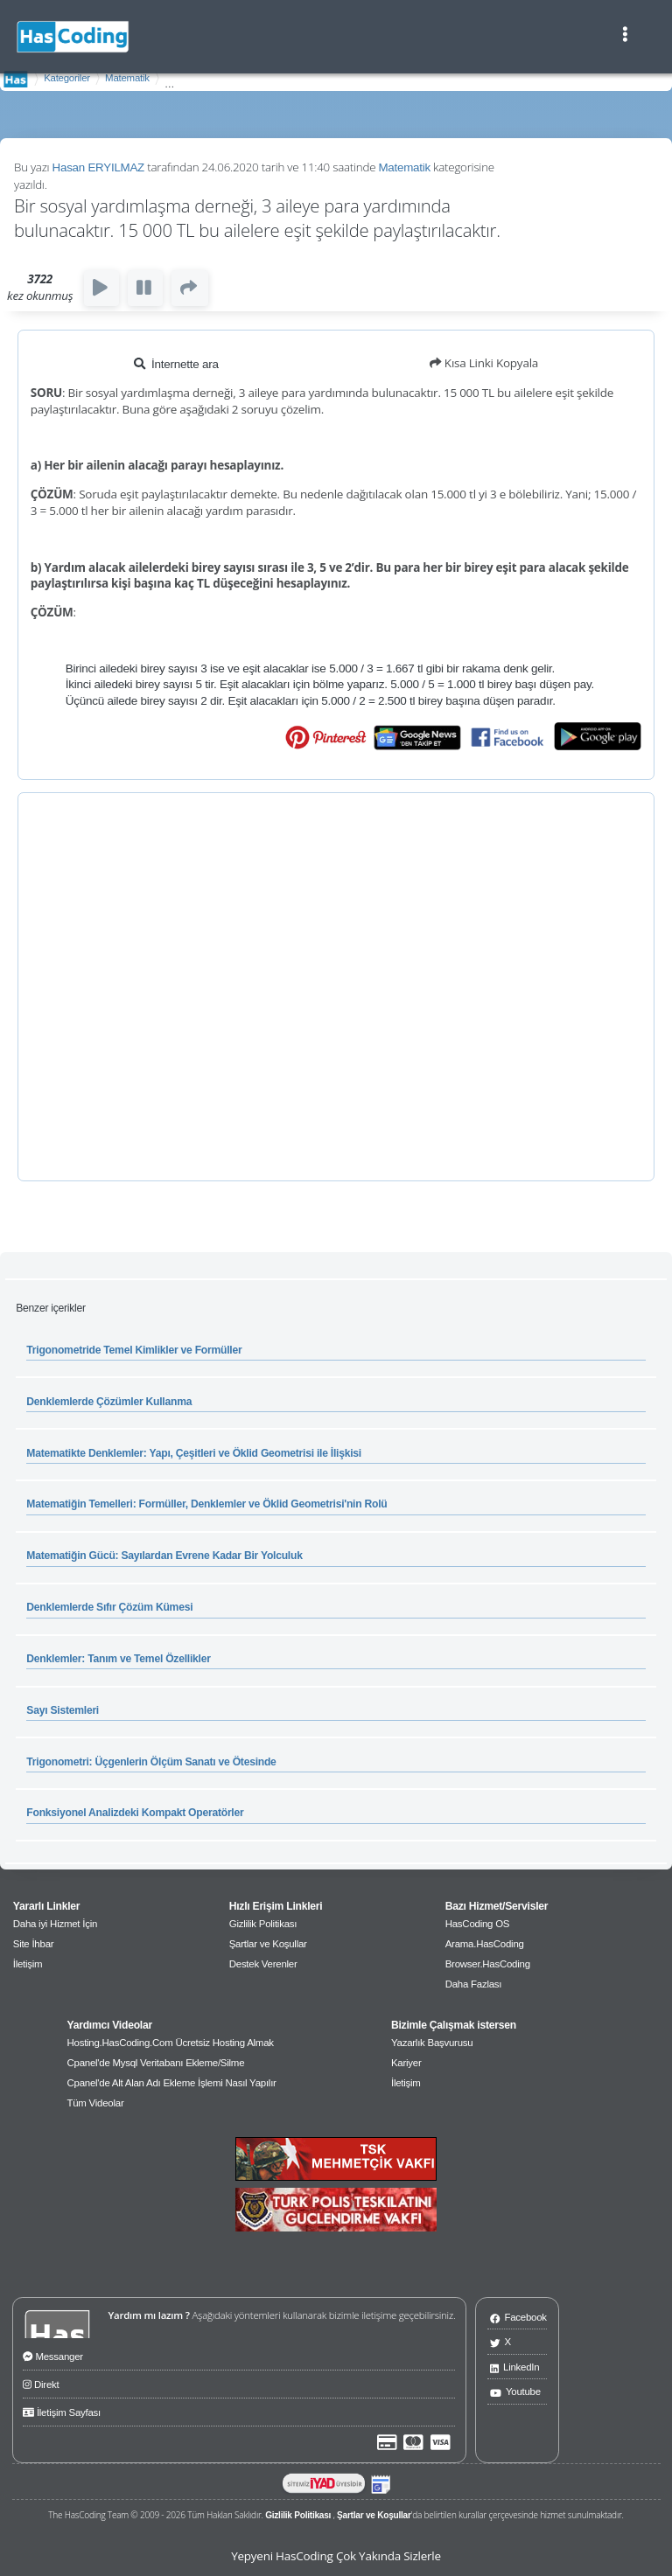 This screenshot has width=672, height=2576. What do you see at coordinates (28, 1964) in the screenshot?
I see `İletişim` at bounding box center [28, 1964].